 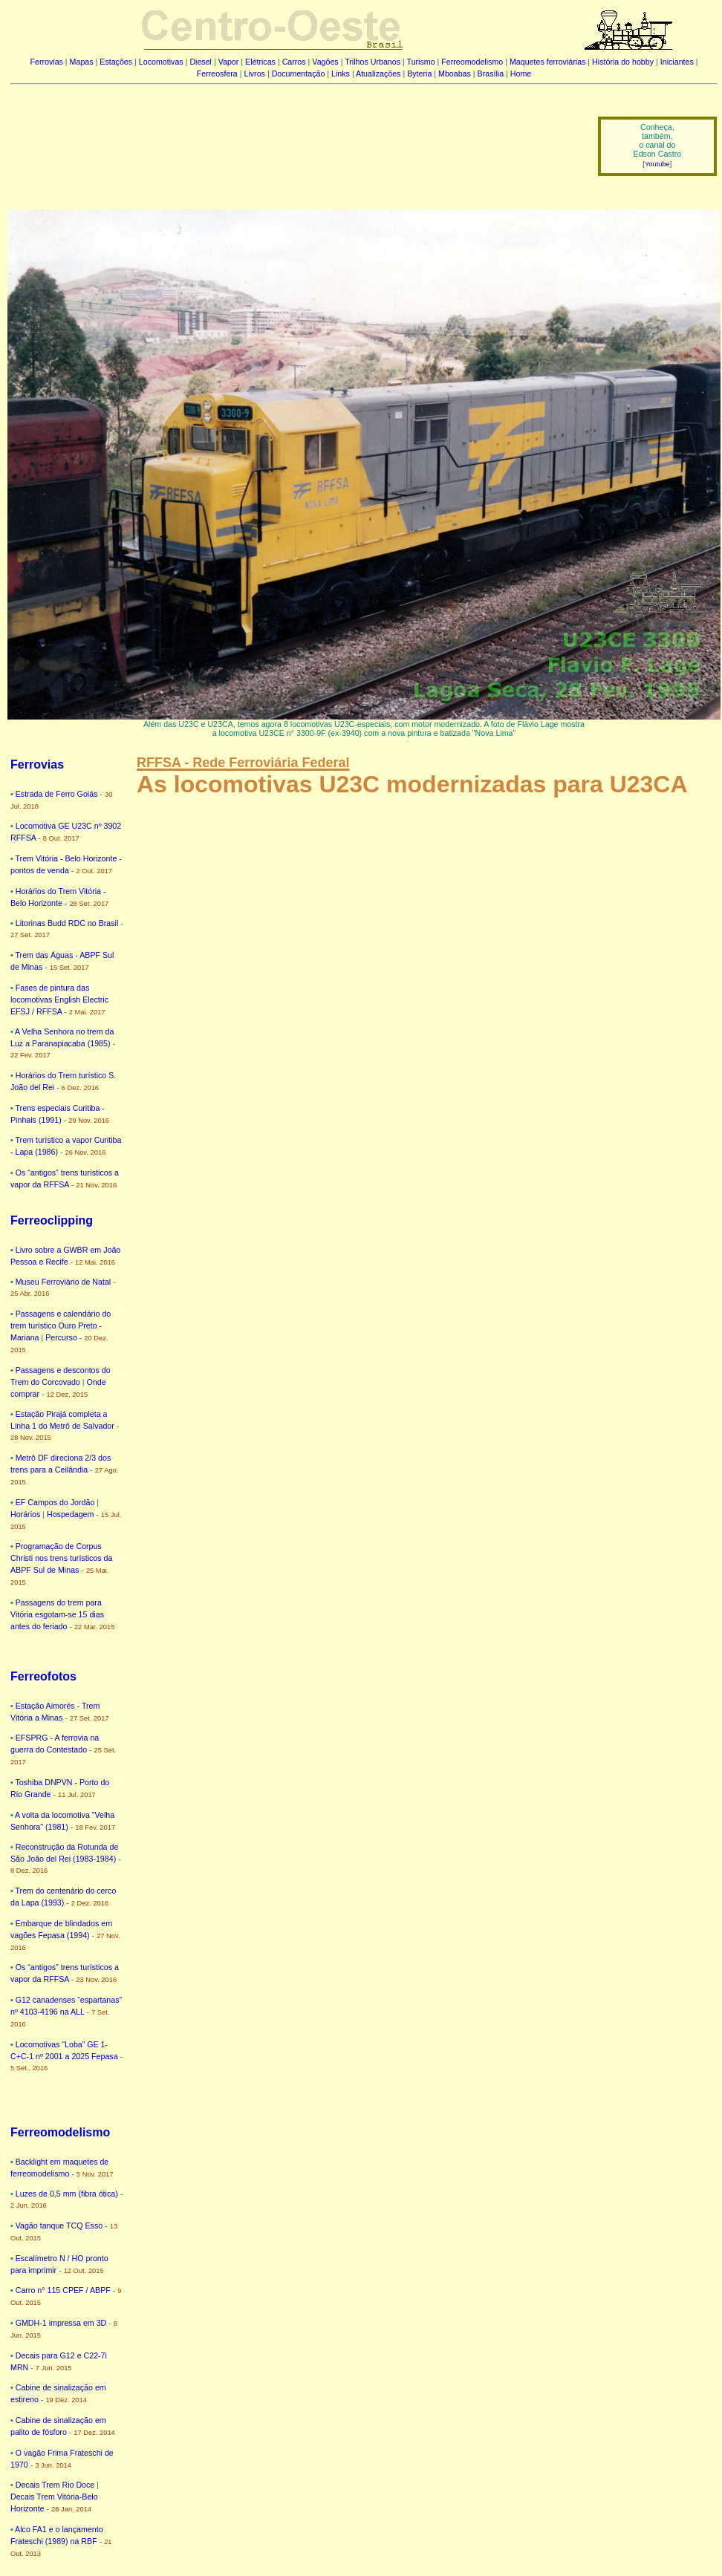 What do you see at coordinates (59, 999) in the screenshot?
I see `Fases de pintura das locomotivas English Electric EFSJ / RFFSA` at bounding box center [59, 999].